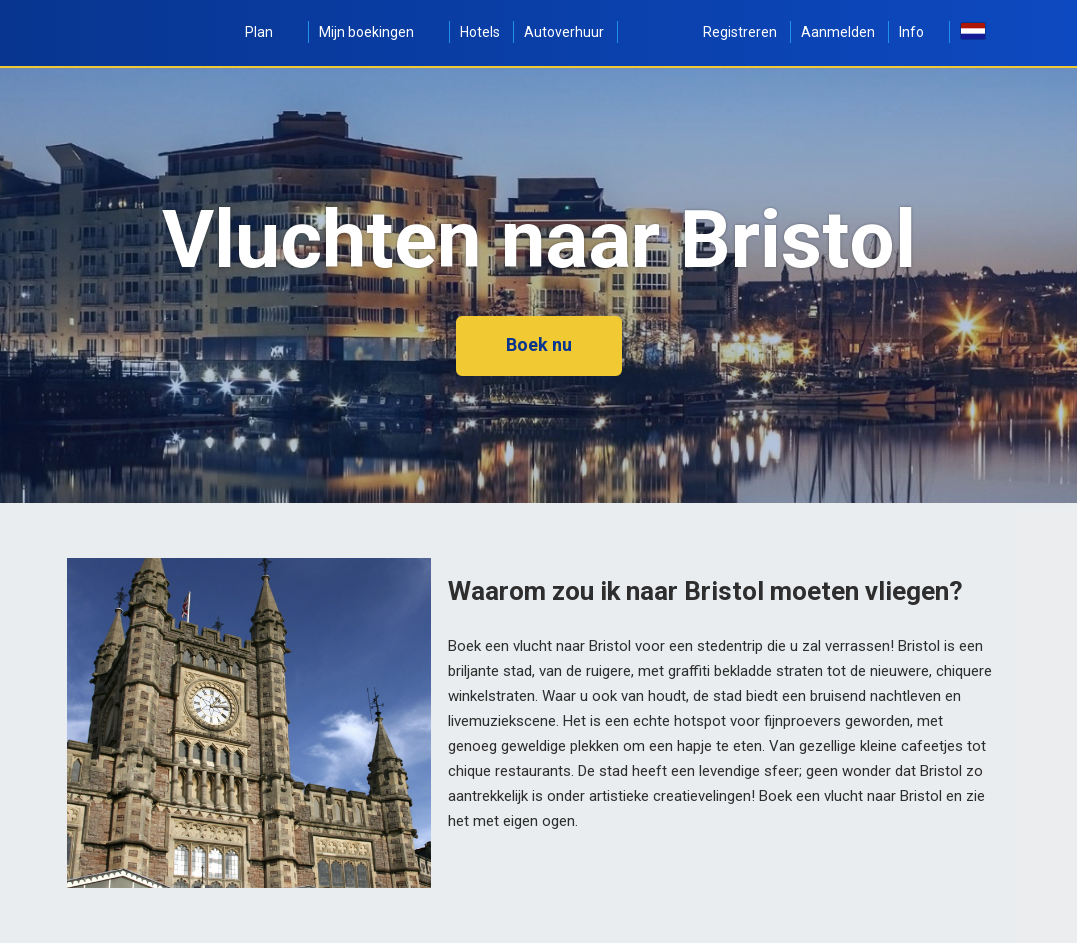  I want to click on Boek nu, so click(539, 344).